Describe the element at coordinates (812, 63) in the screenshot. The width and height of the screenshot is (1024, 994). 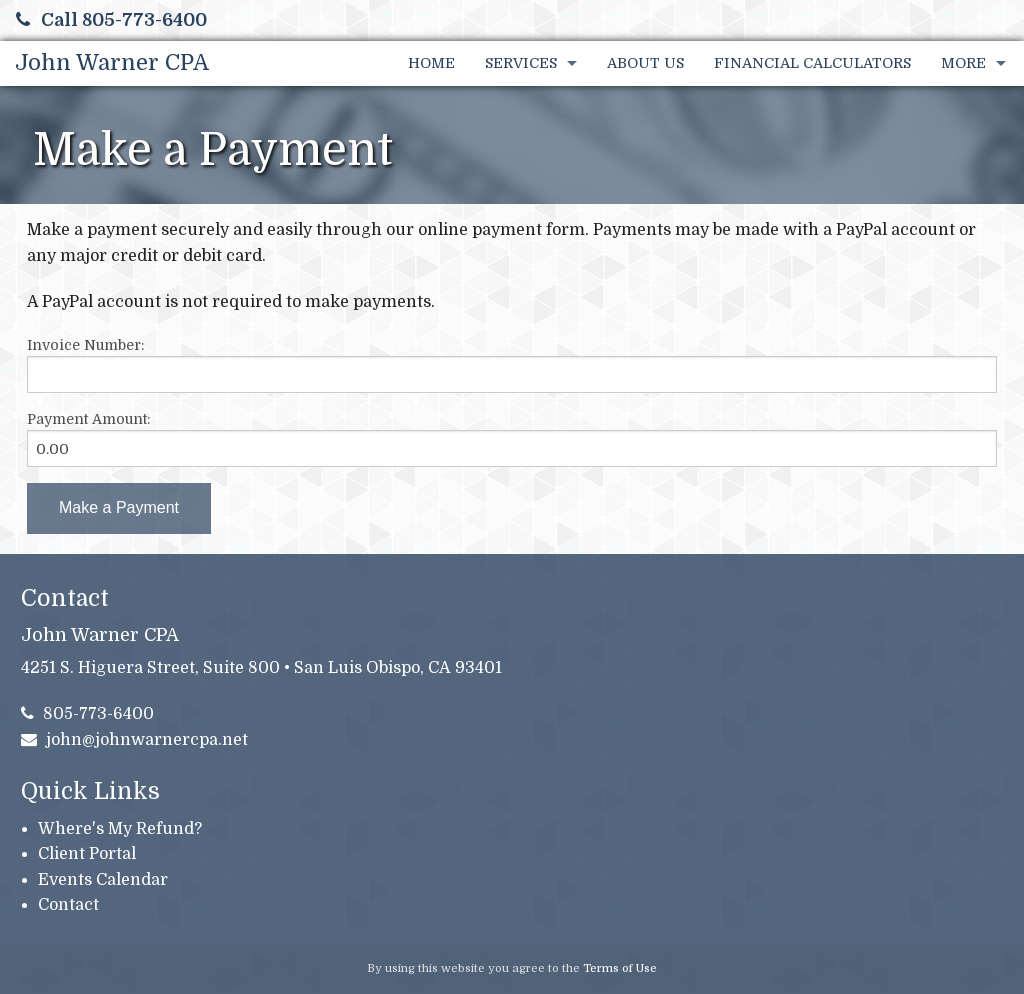
I see `Financial Calculators` at that location.